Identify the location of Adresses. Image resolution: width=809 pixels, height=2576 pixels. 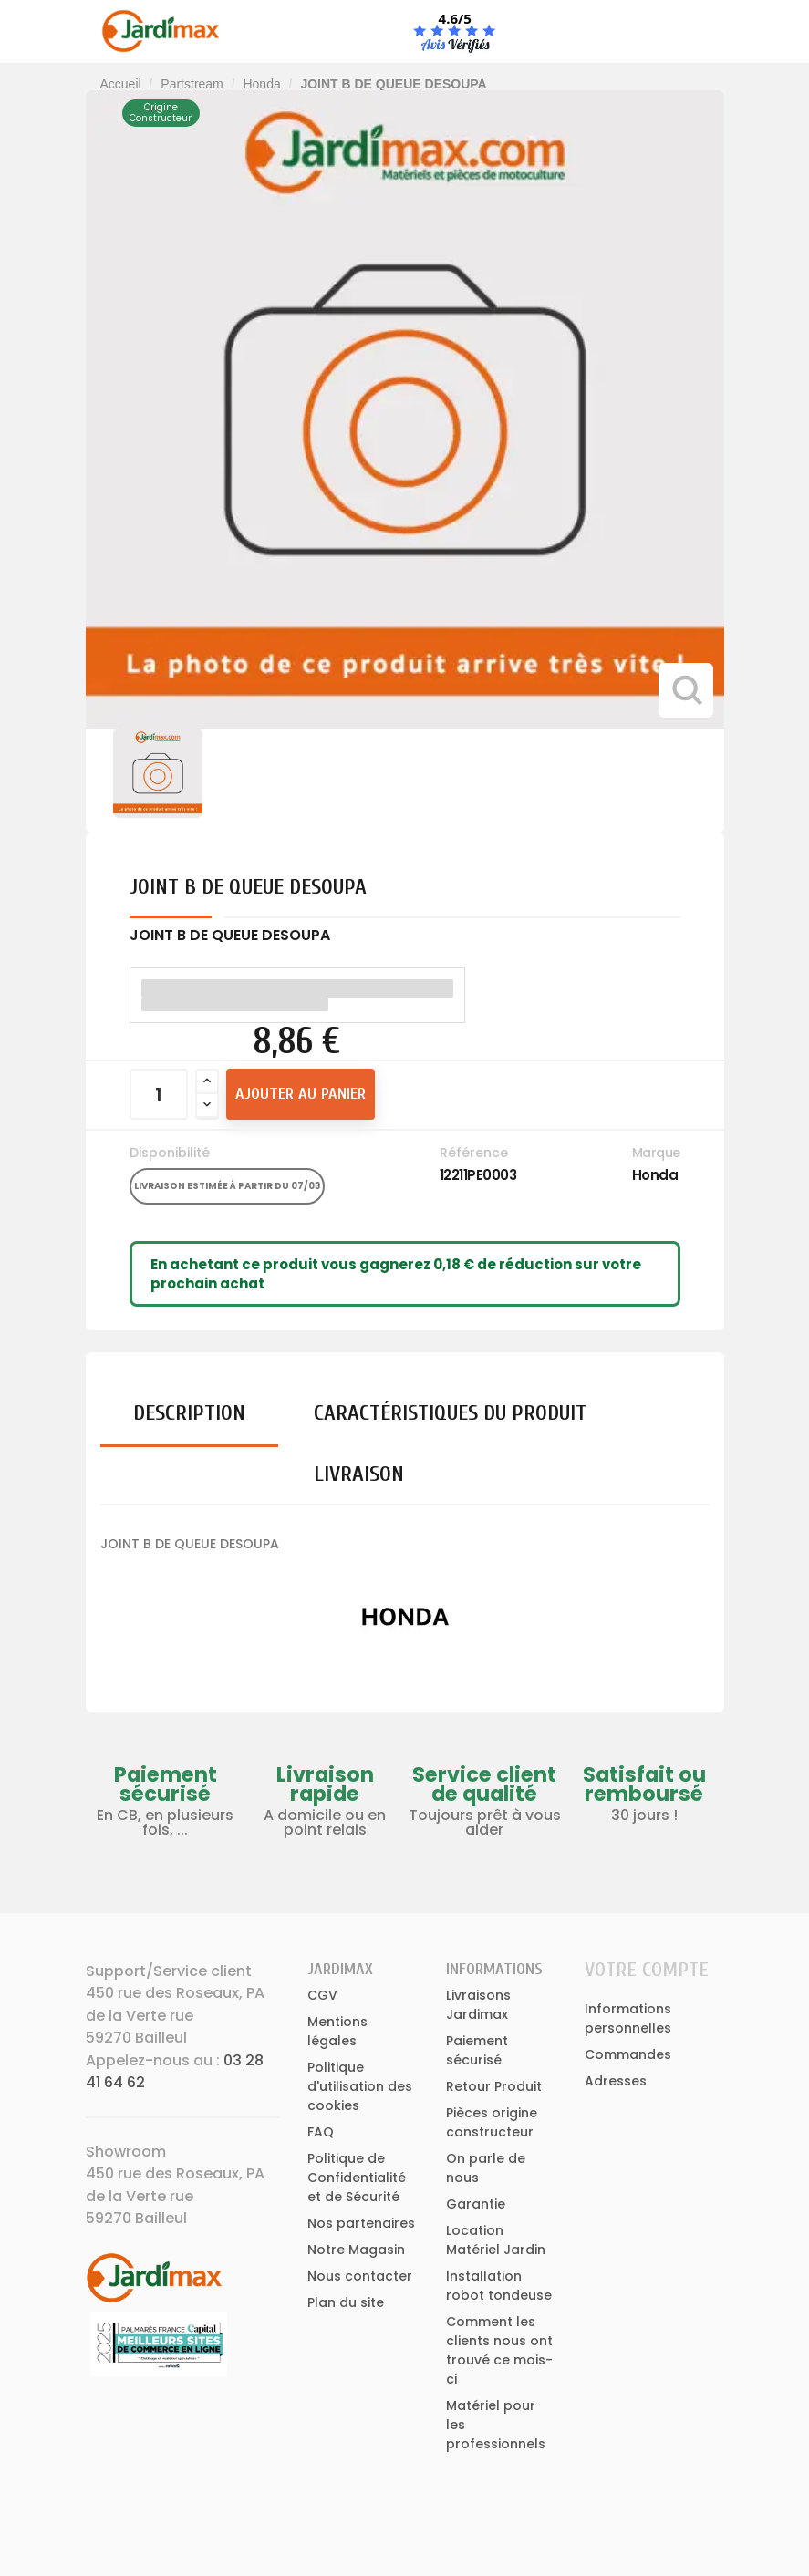
(616, 2081).